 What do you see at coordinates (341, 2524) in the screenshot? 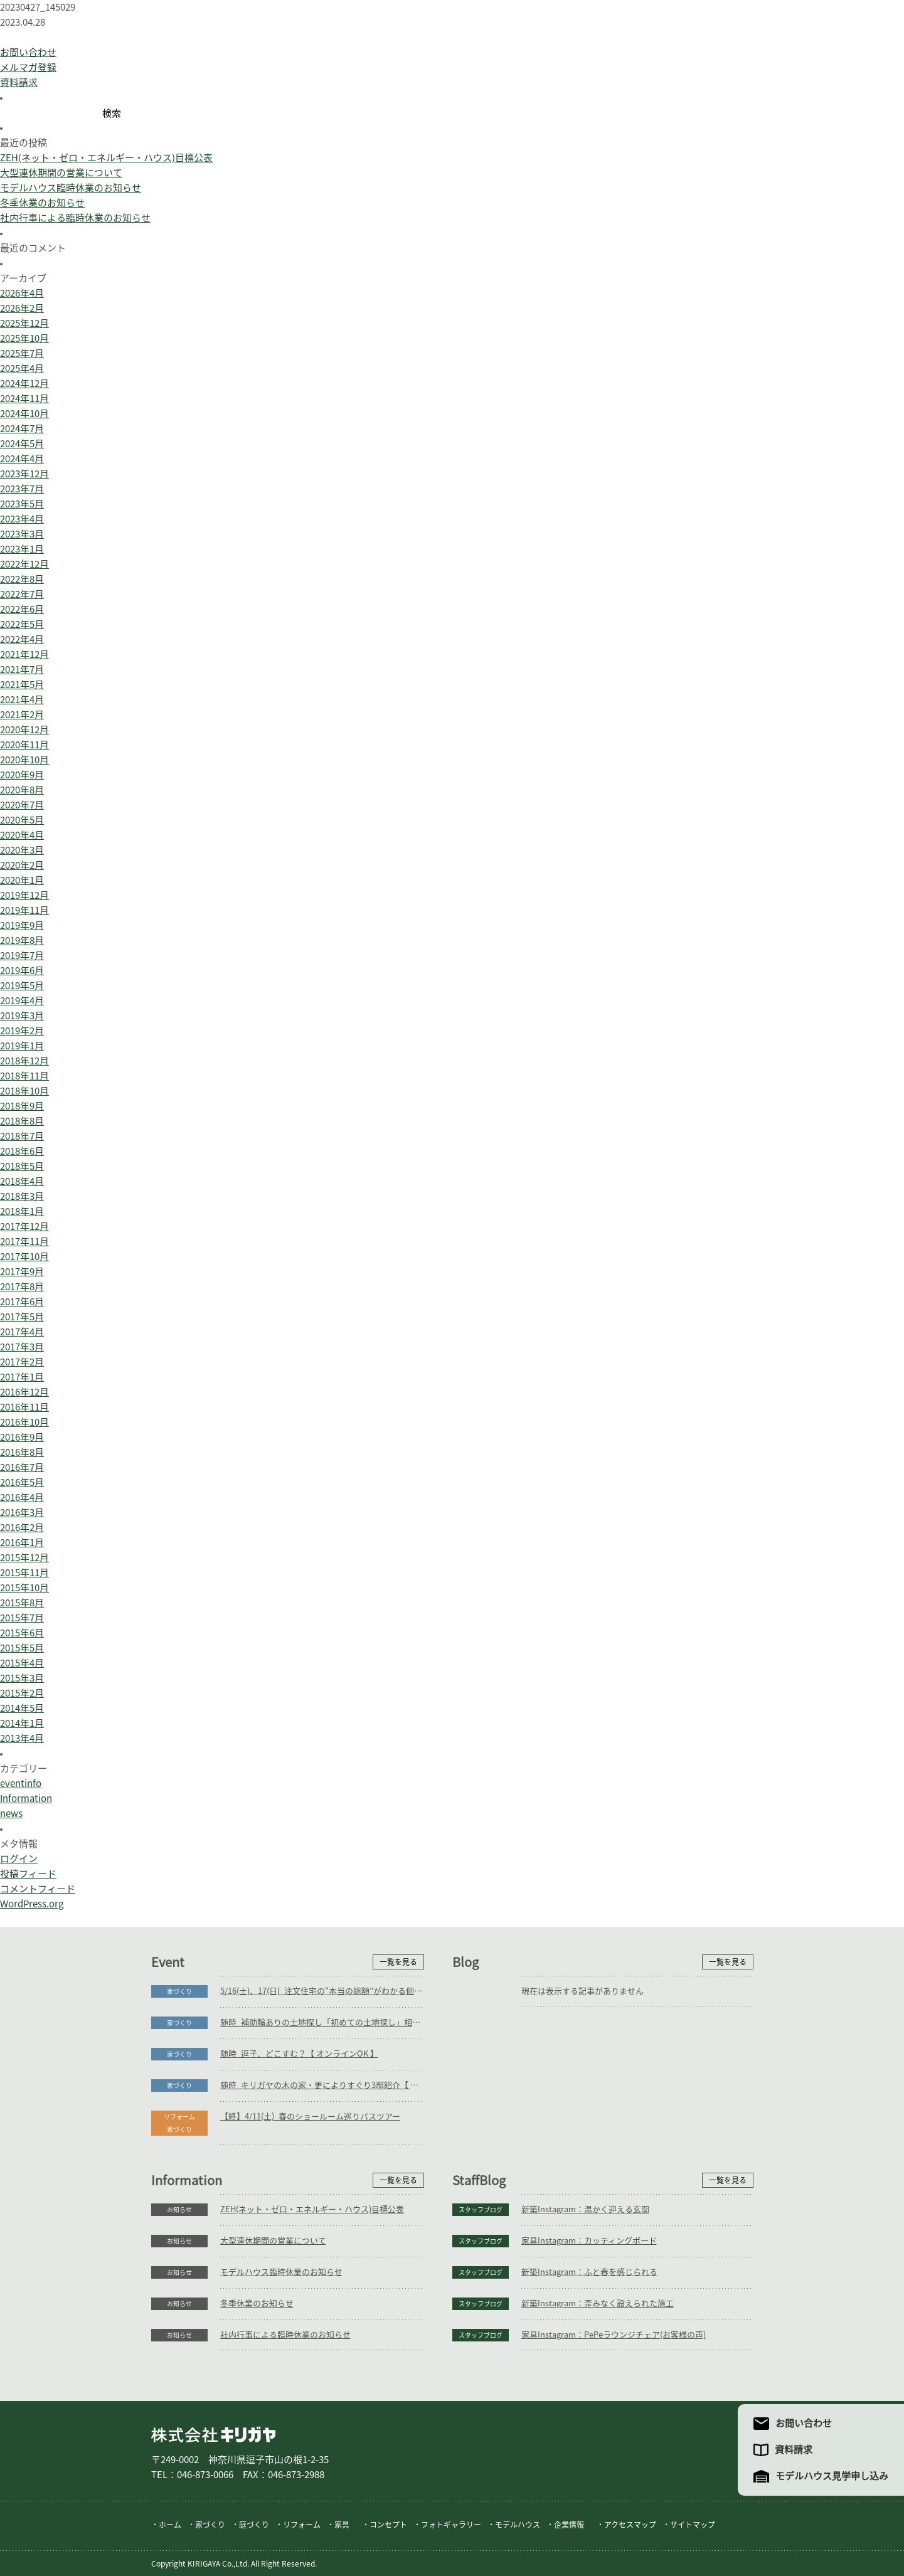
I see `家具` at bounding box center [341, 2524].